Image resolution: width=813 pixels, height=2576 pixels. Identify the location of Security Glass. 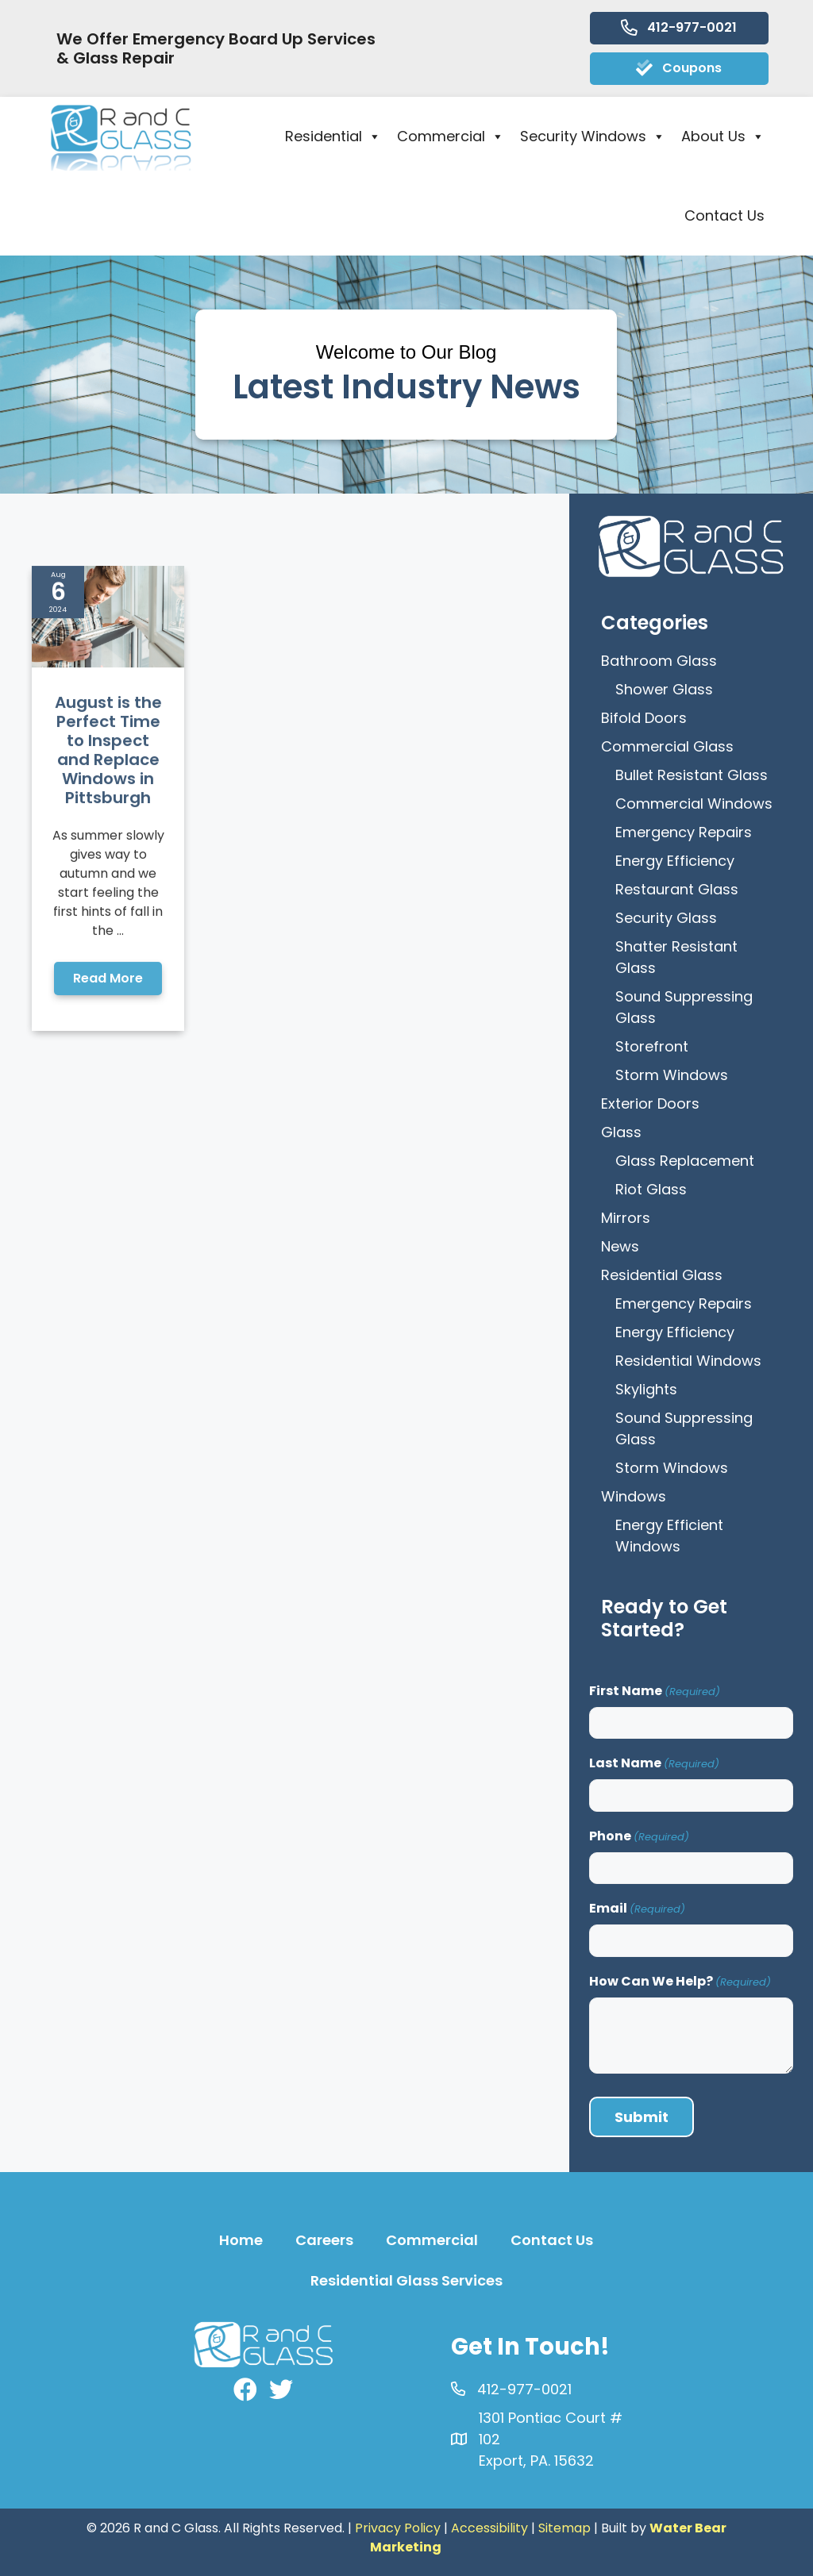
(666, 918).